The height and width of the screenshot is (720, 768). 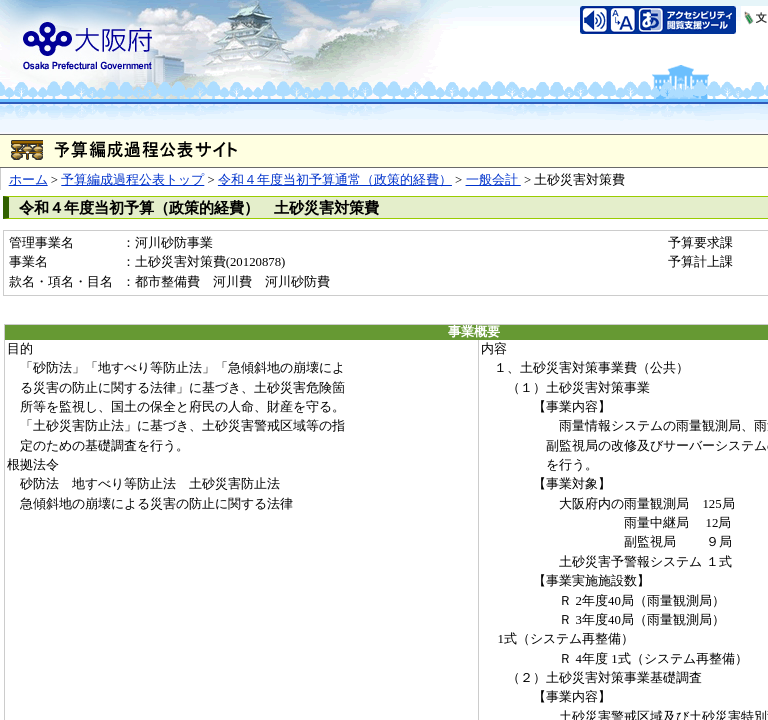 What do you see at coordinates (132, 180) in the screenshot?
I see `予算編成過程公表トップ` at bounding box center [132, 180].